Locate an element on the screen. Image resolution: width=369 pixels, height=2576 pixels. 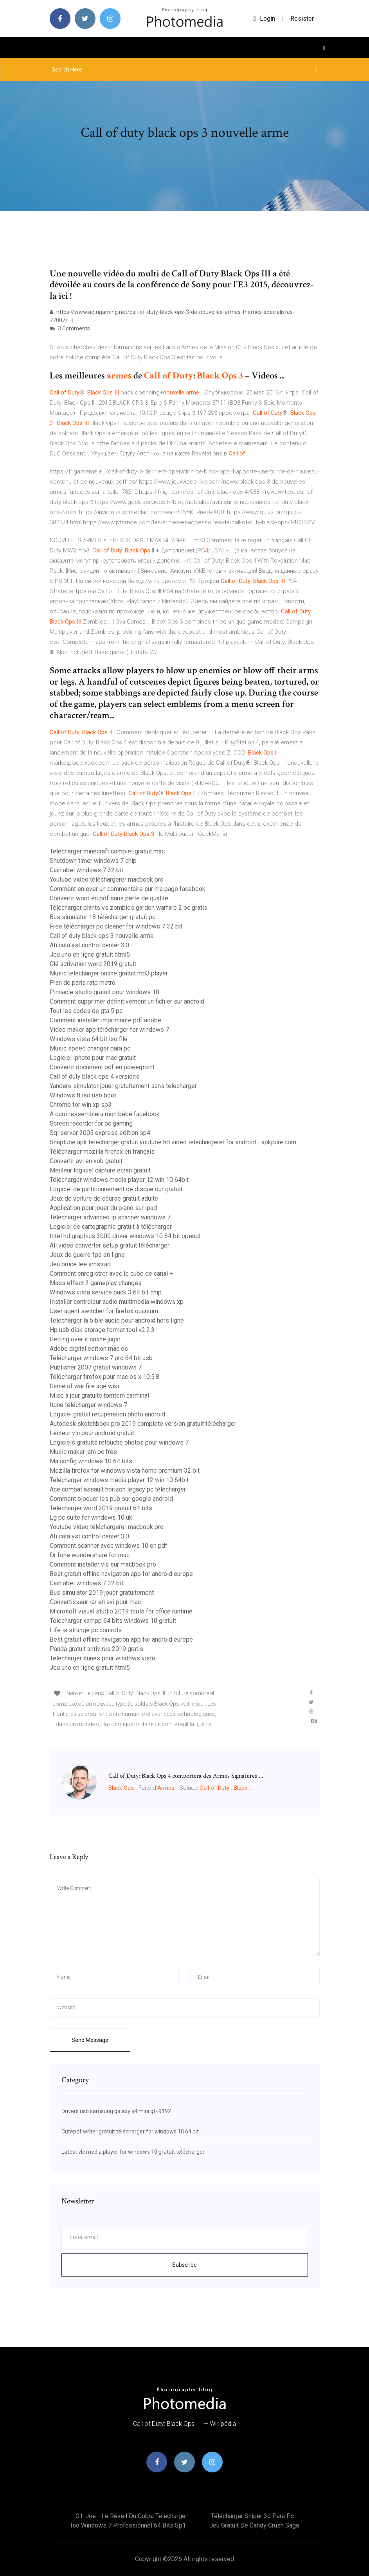
Telecharger itunes pour windows vista is located at coordinates (102, 1658).